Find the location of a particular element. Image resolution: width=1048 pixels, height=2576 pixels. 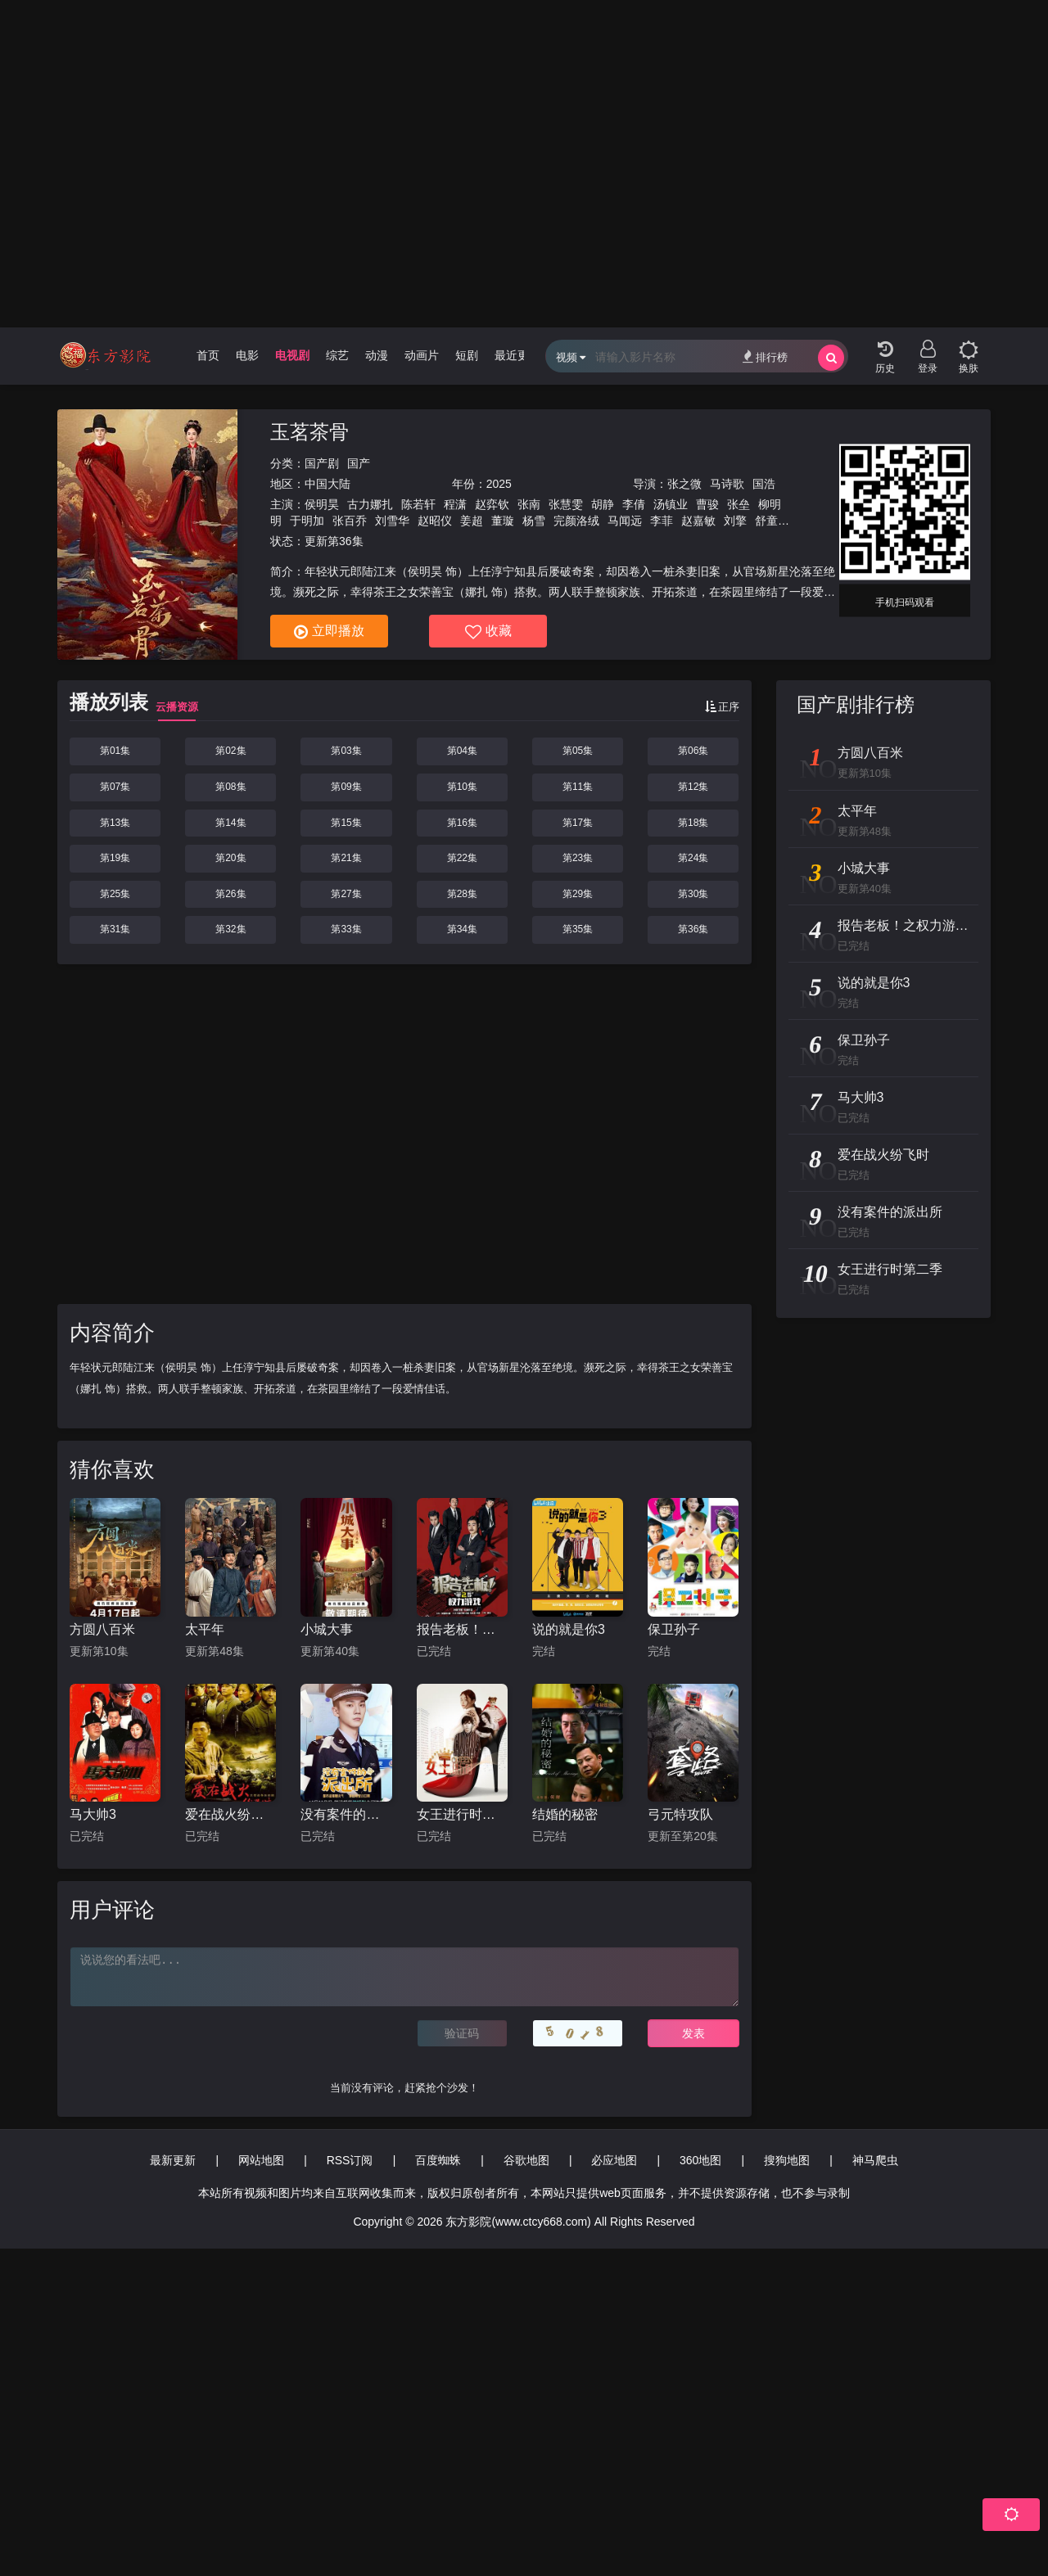

第21集 is located at coordinates (346, 858).